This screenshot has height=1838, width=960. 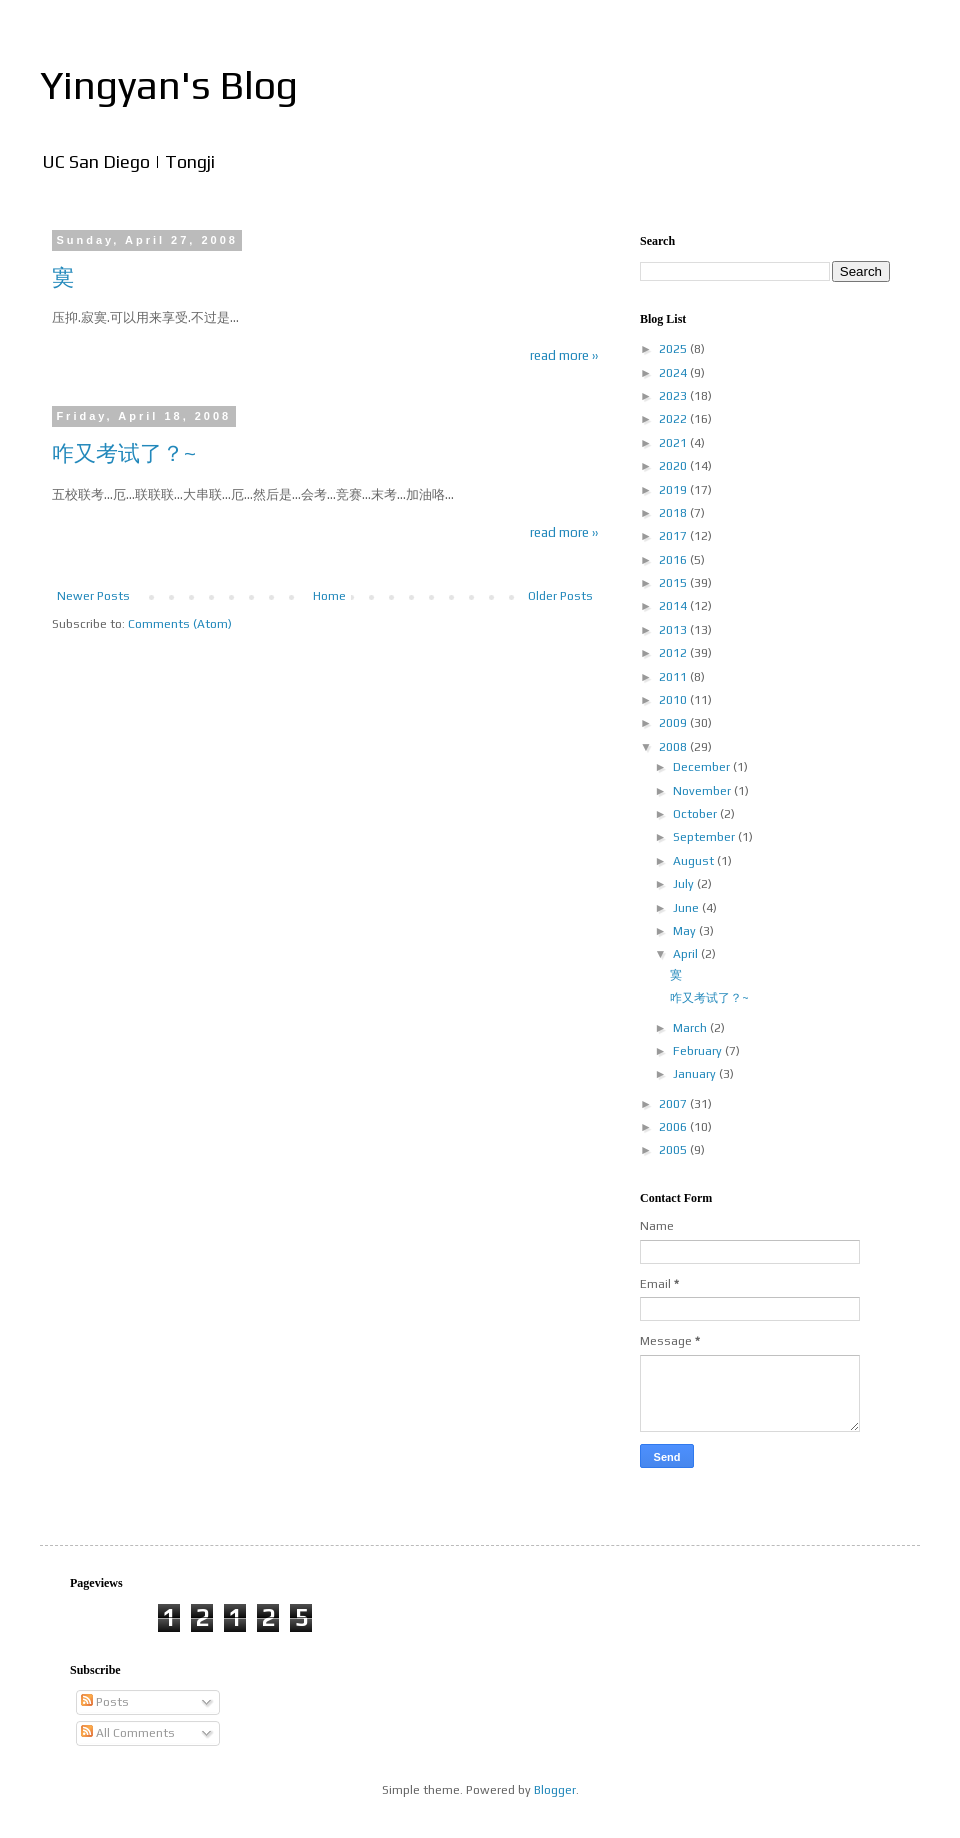 What do you see at coordinates (169, 85) in the screenshot?
I see `Yingyan's Blog` at bounding box center [169, 85].